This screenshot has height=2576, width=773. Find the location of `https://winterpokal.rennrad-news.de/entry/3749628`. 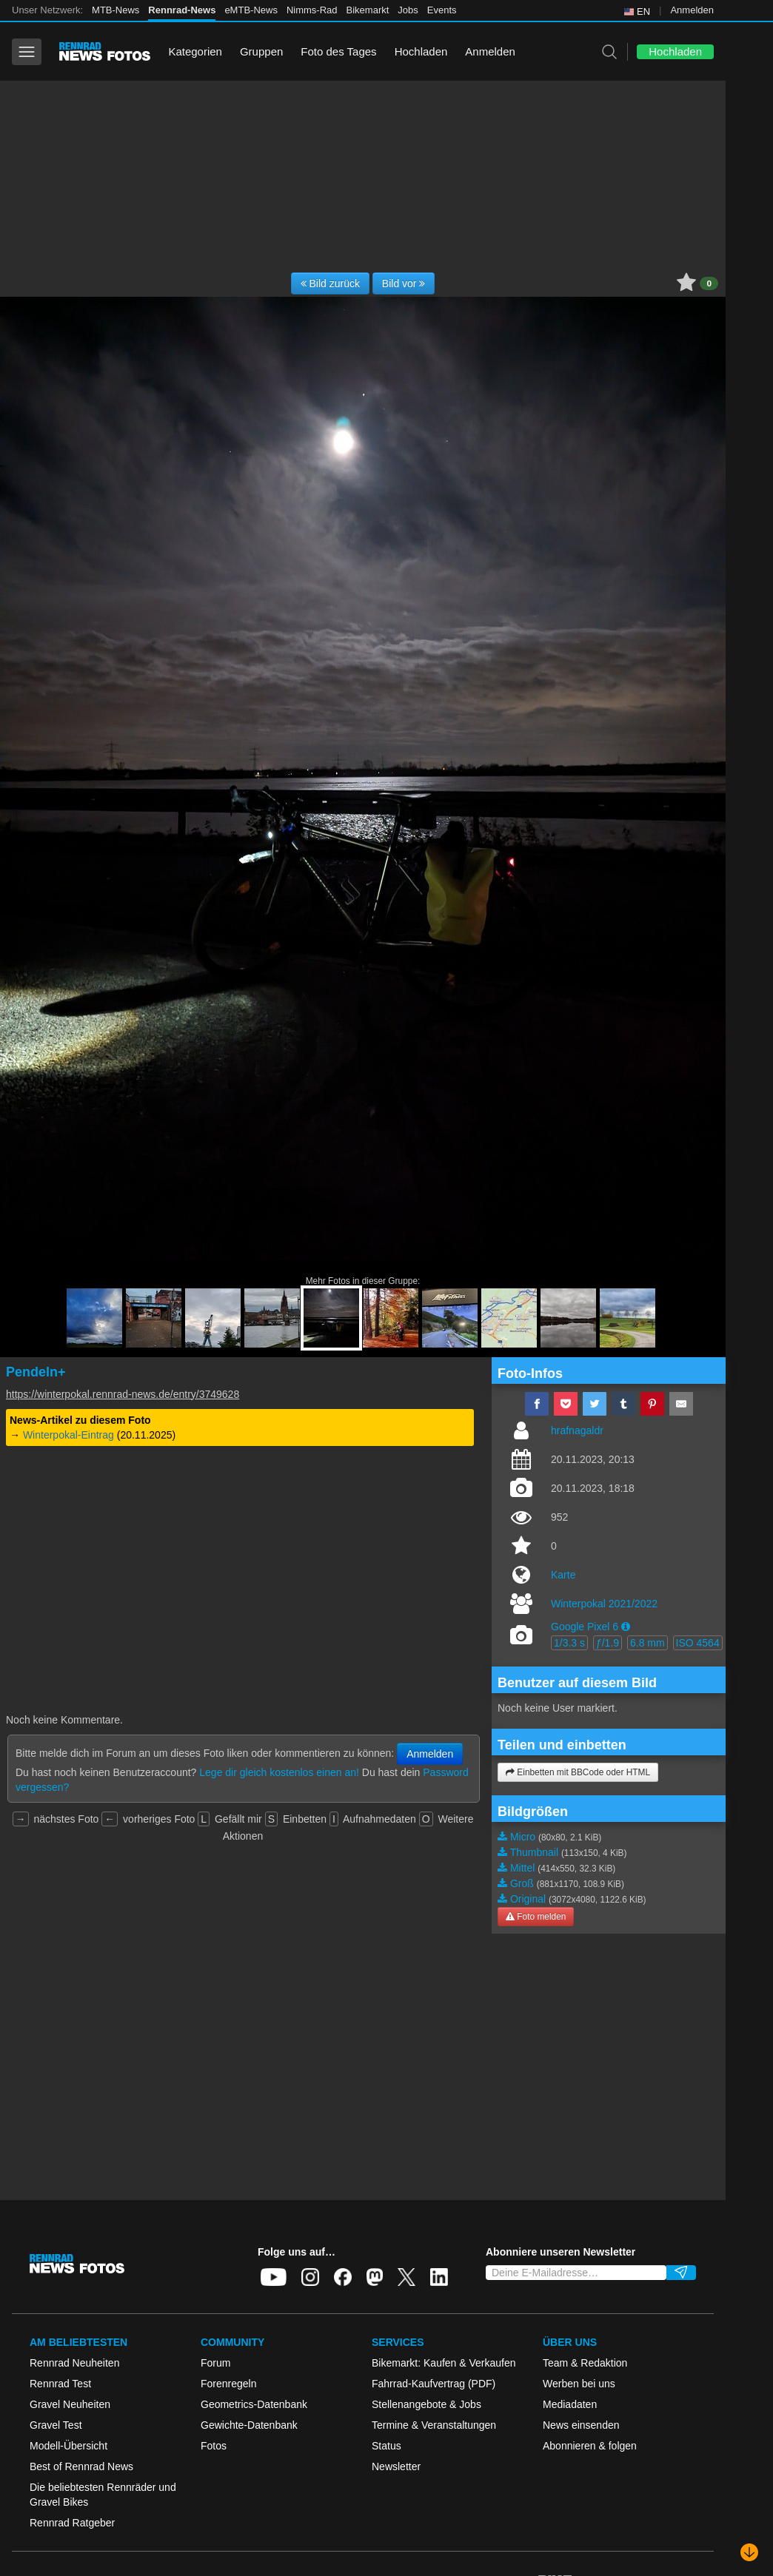

https://winterpokal.rennrad-news.de/entry/3749628 is located at coordinates (122, 1394).